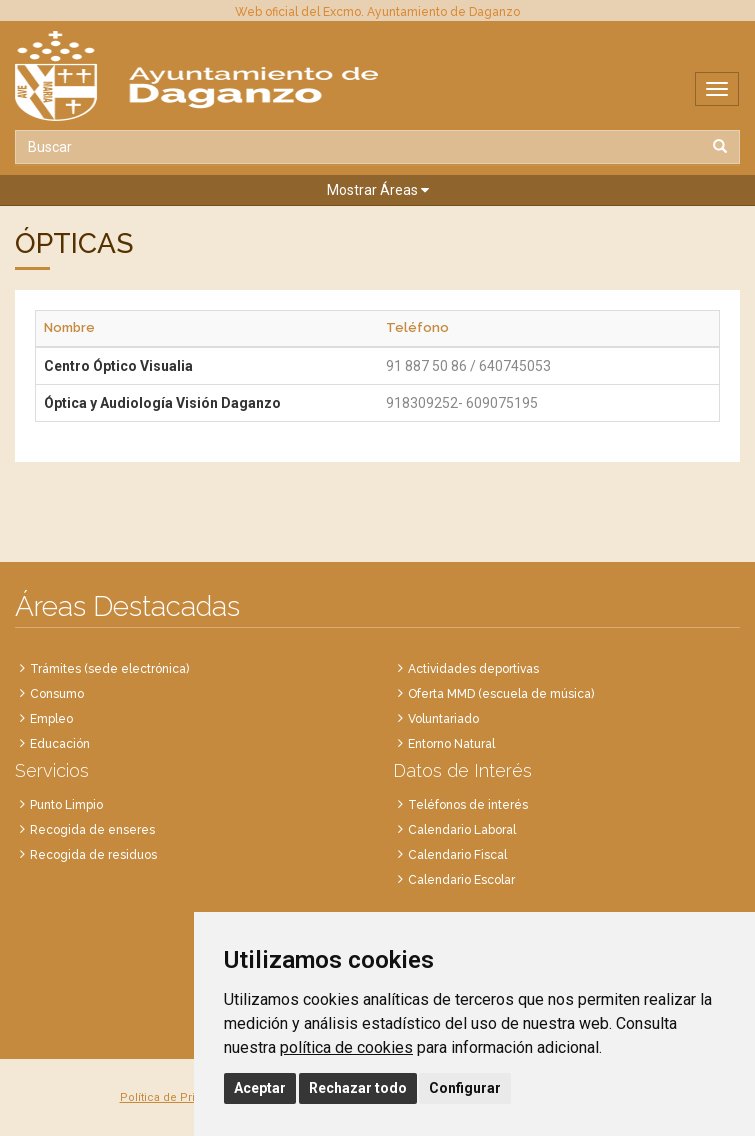 This screenshot has height=1136, width=755. What do you see at coordinates (57, 694) in the screenshot?
I see `Consumo` at bounding box center [57, 694].